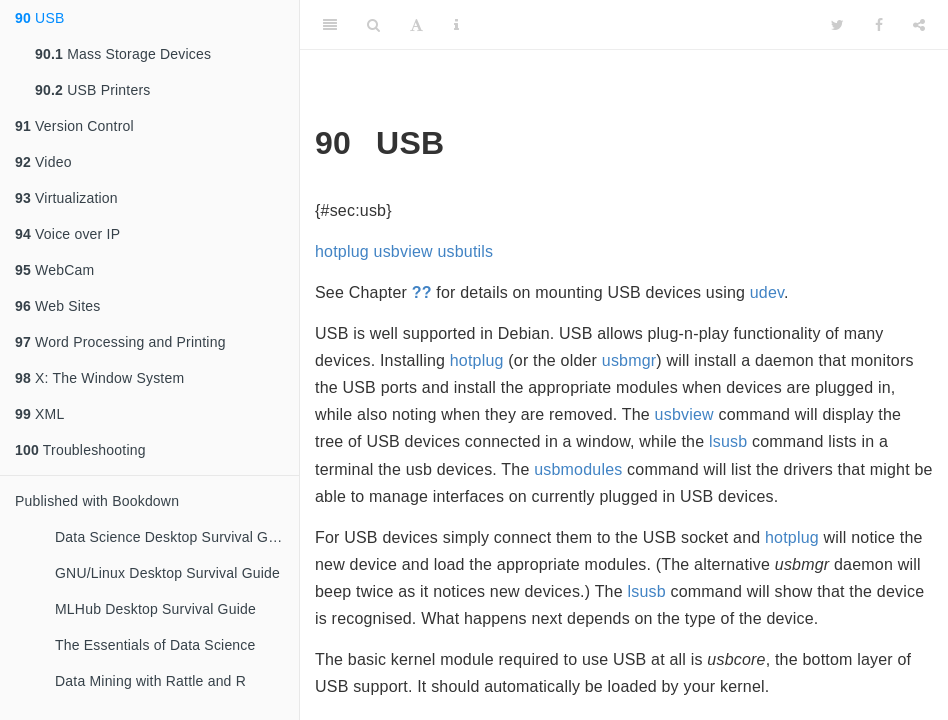  I want to click on Troubleshooting, so click(80, 450).